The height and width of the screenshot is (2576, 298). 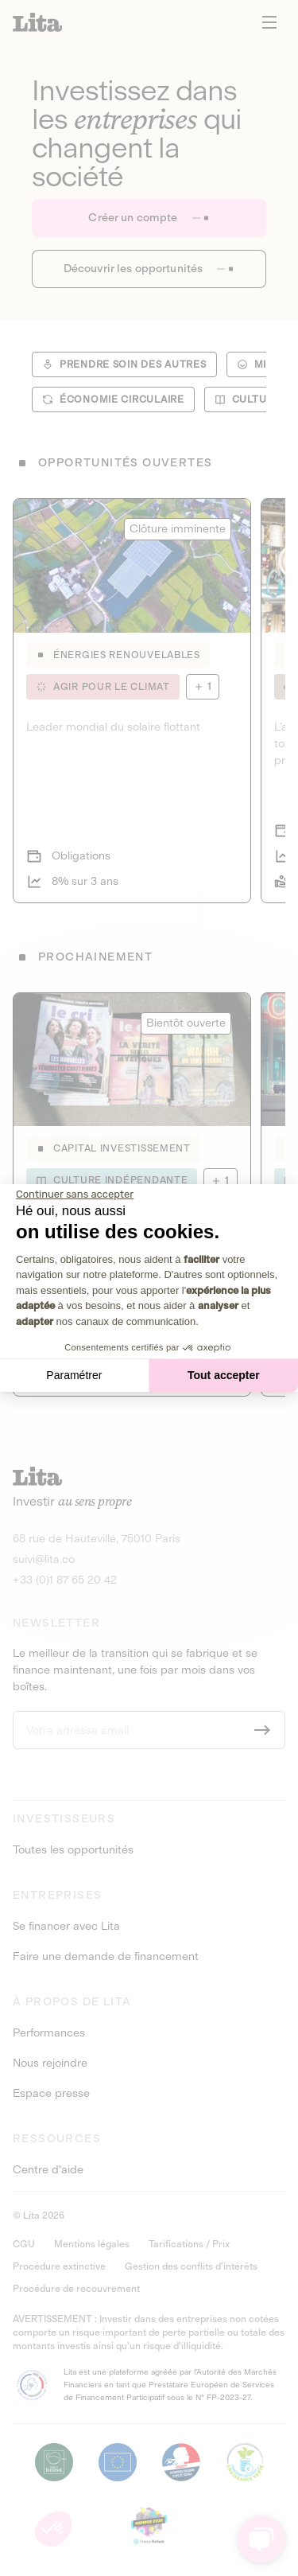 What do you see at coordinates (92, 2244) in the screenshot?
I see `Mentions légales` at bounding box center [92, 2244].